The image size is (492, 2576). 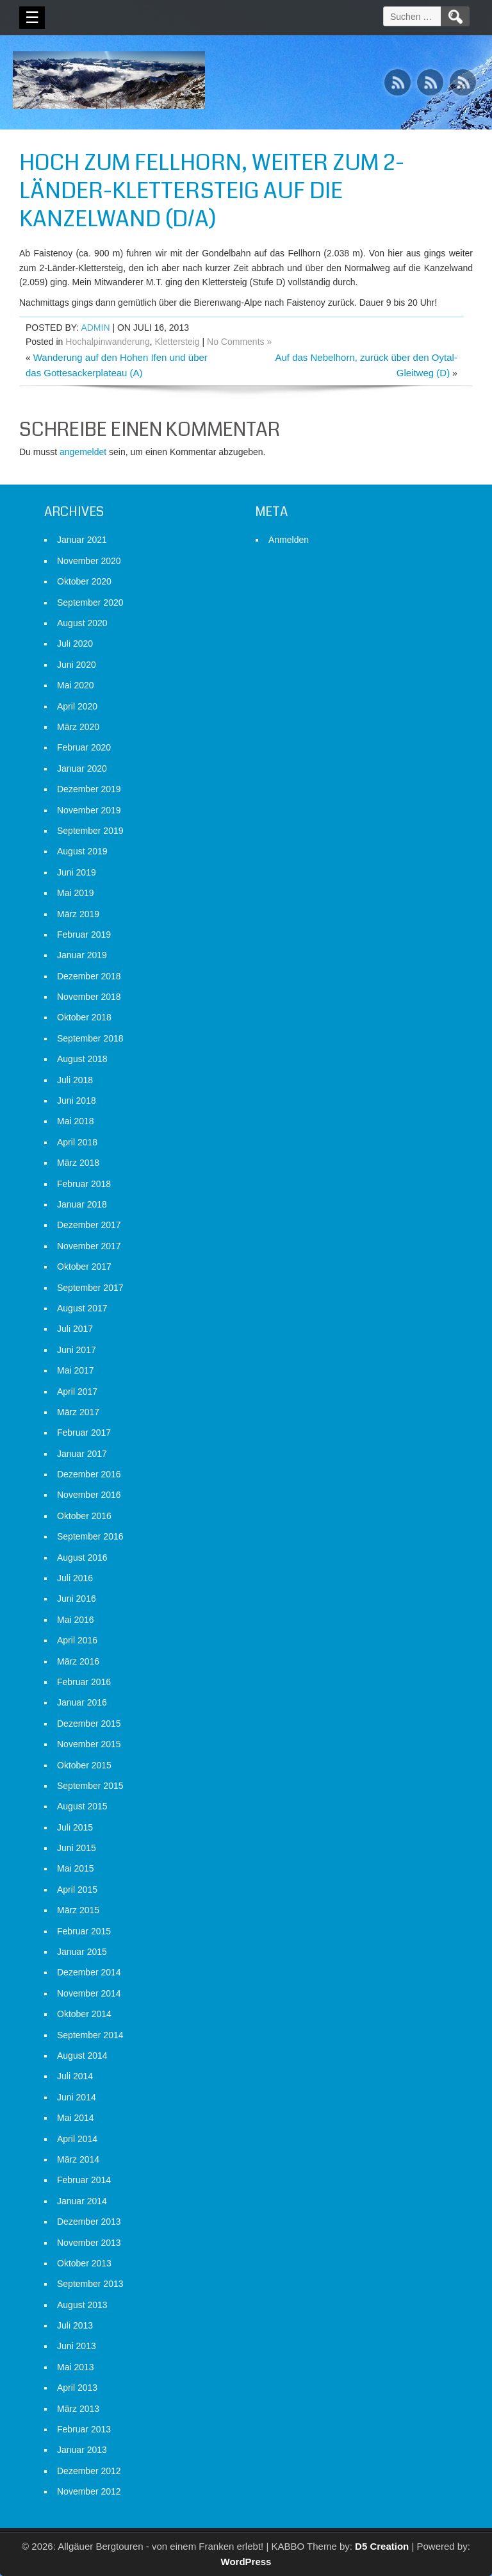 What do you see at coordinates (89, 1972) in the screenshot?
I see `Dezember 2014` at bounding box center [89, 1972].